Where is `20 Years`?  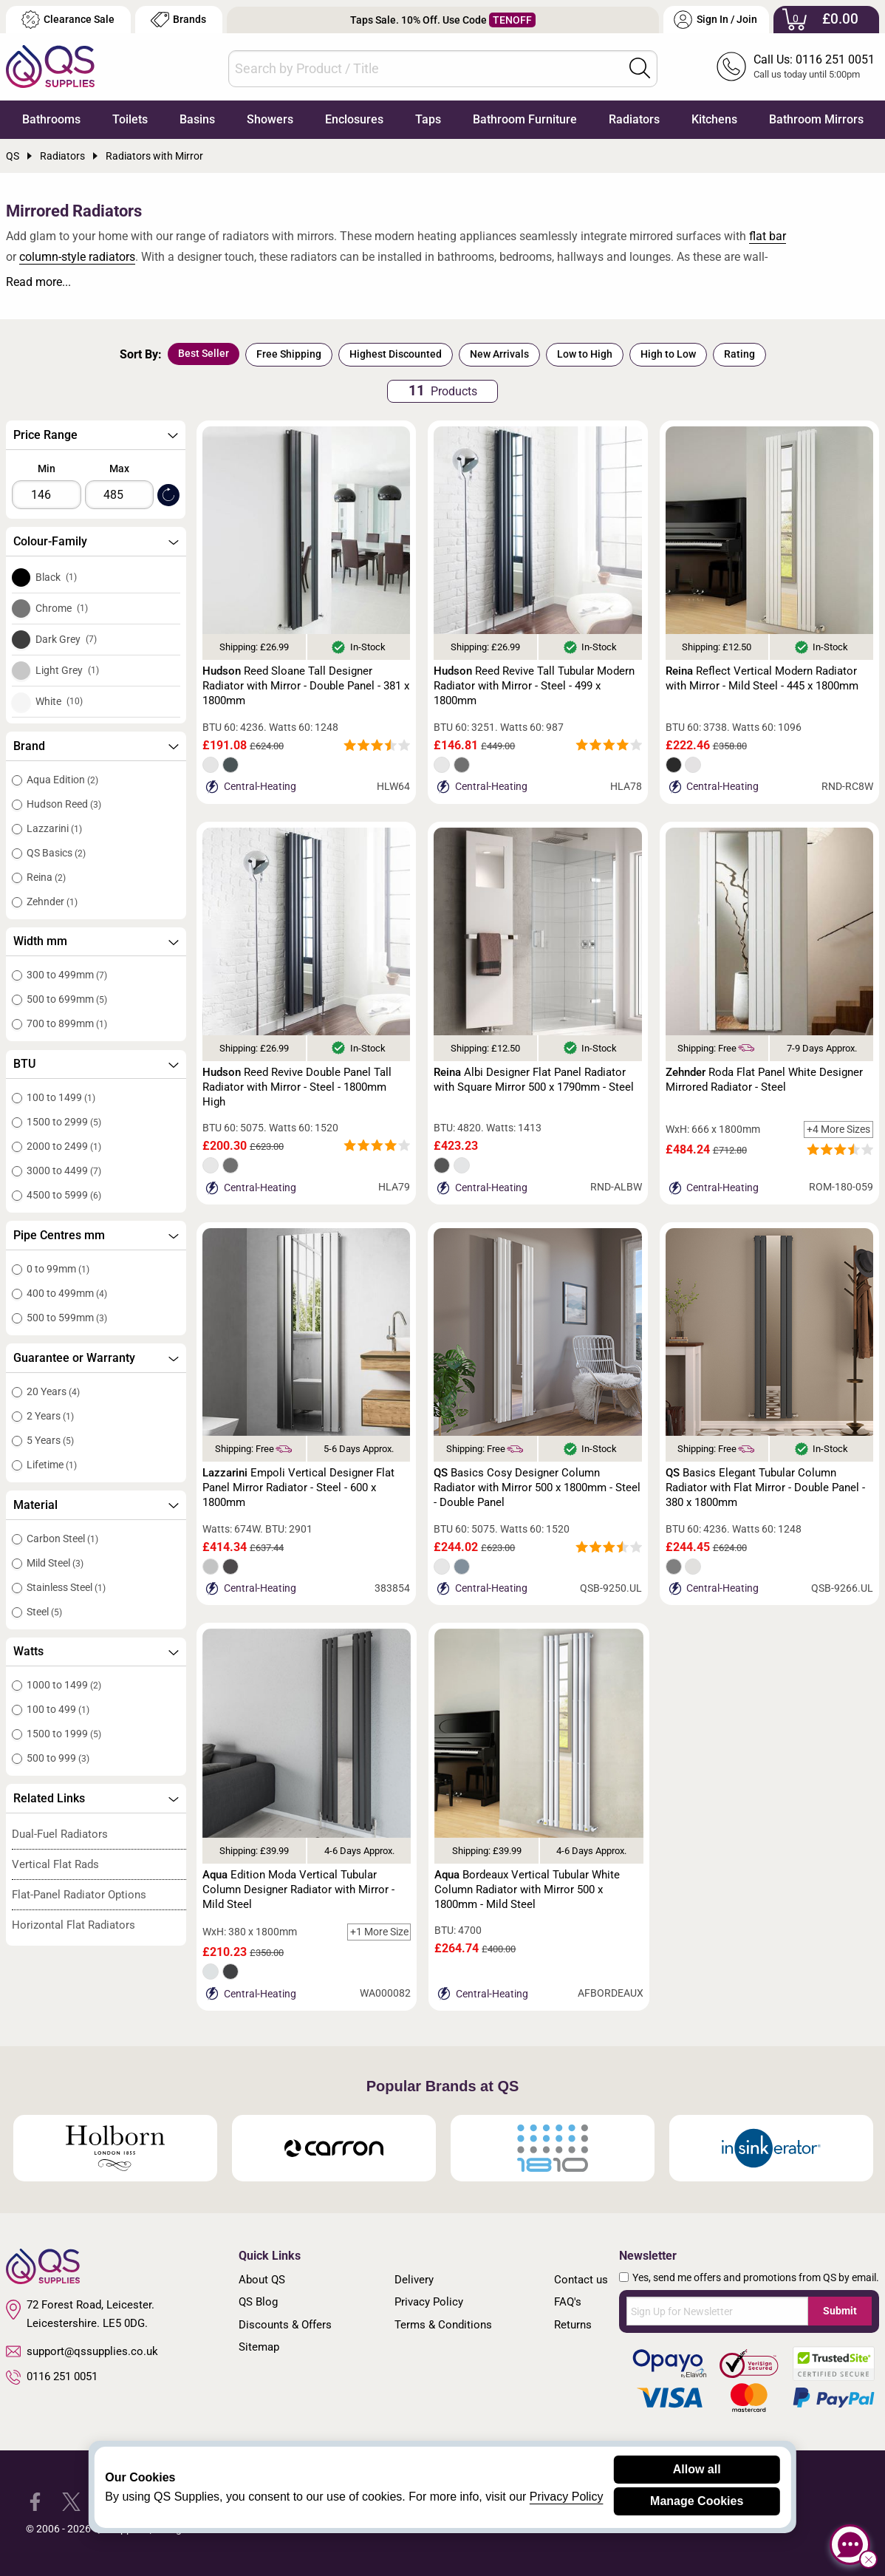 20 Years is located at coordinates (53, 1391).